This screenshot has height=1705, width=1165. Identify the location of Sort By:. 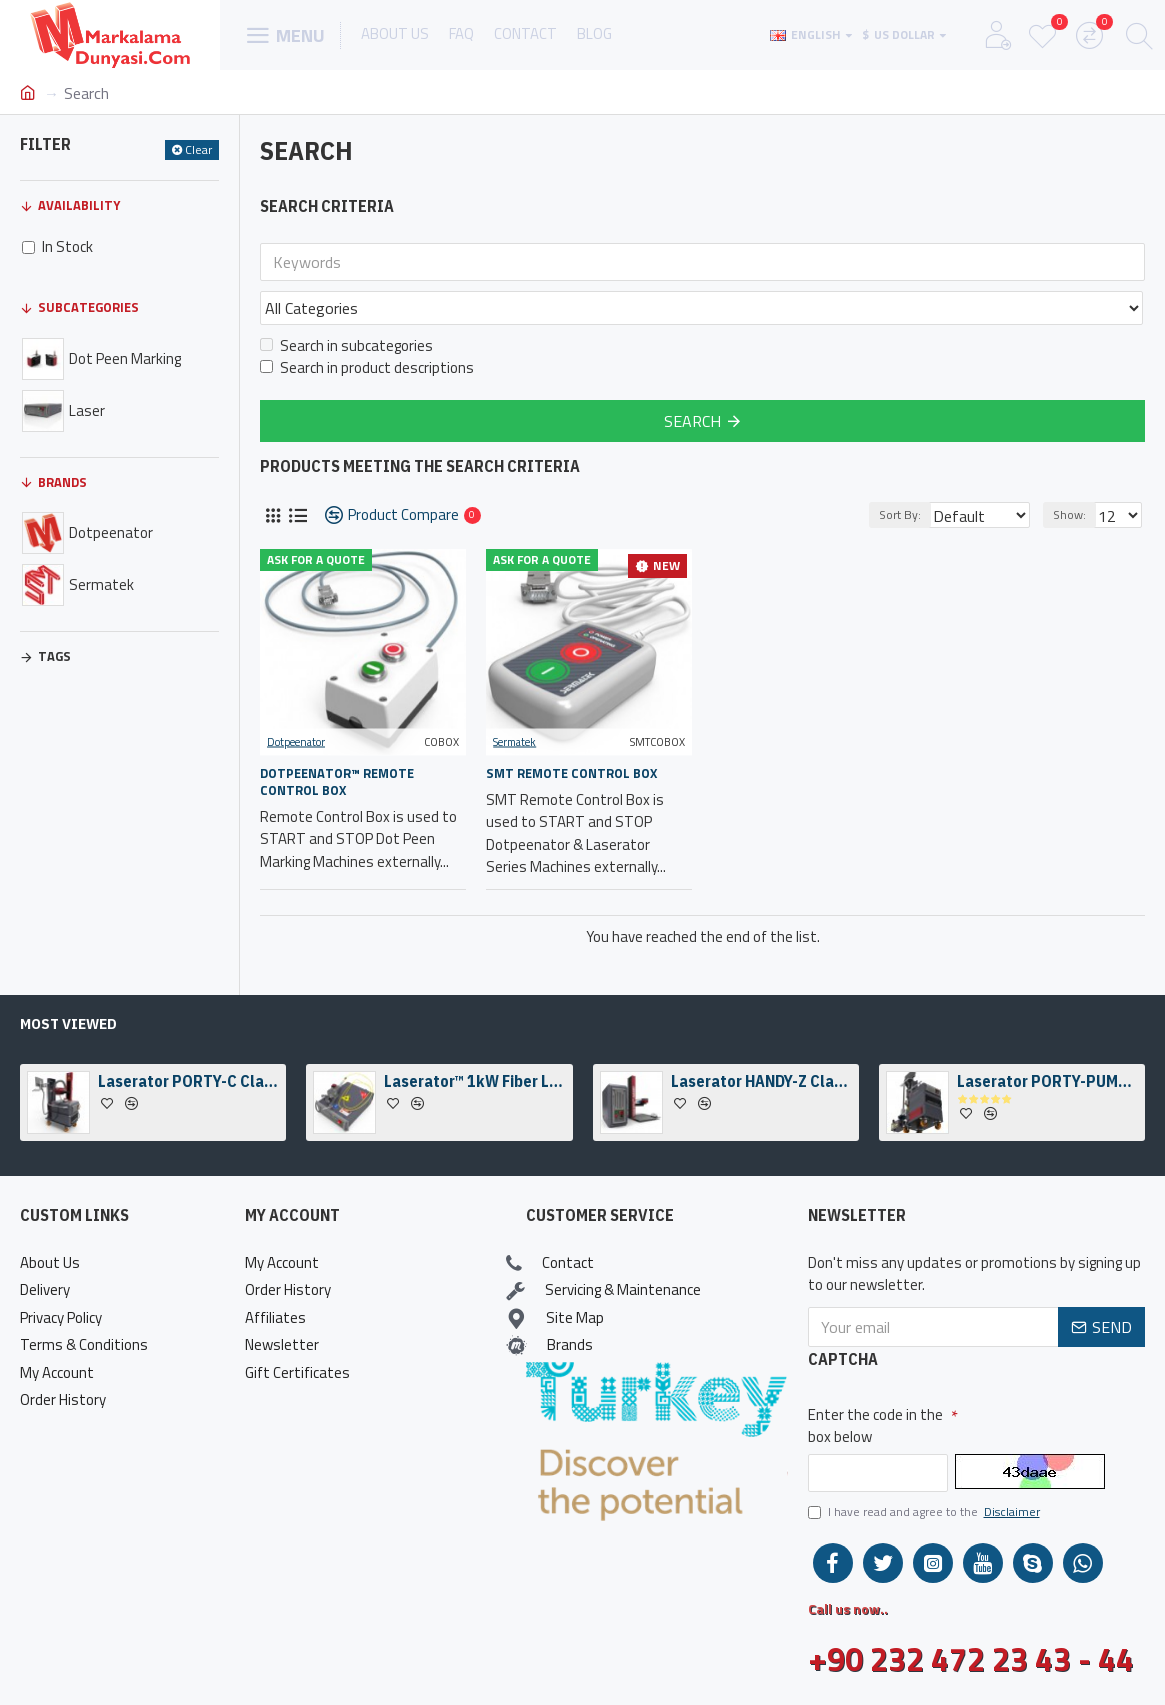
(889, 470).